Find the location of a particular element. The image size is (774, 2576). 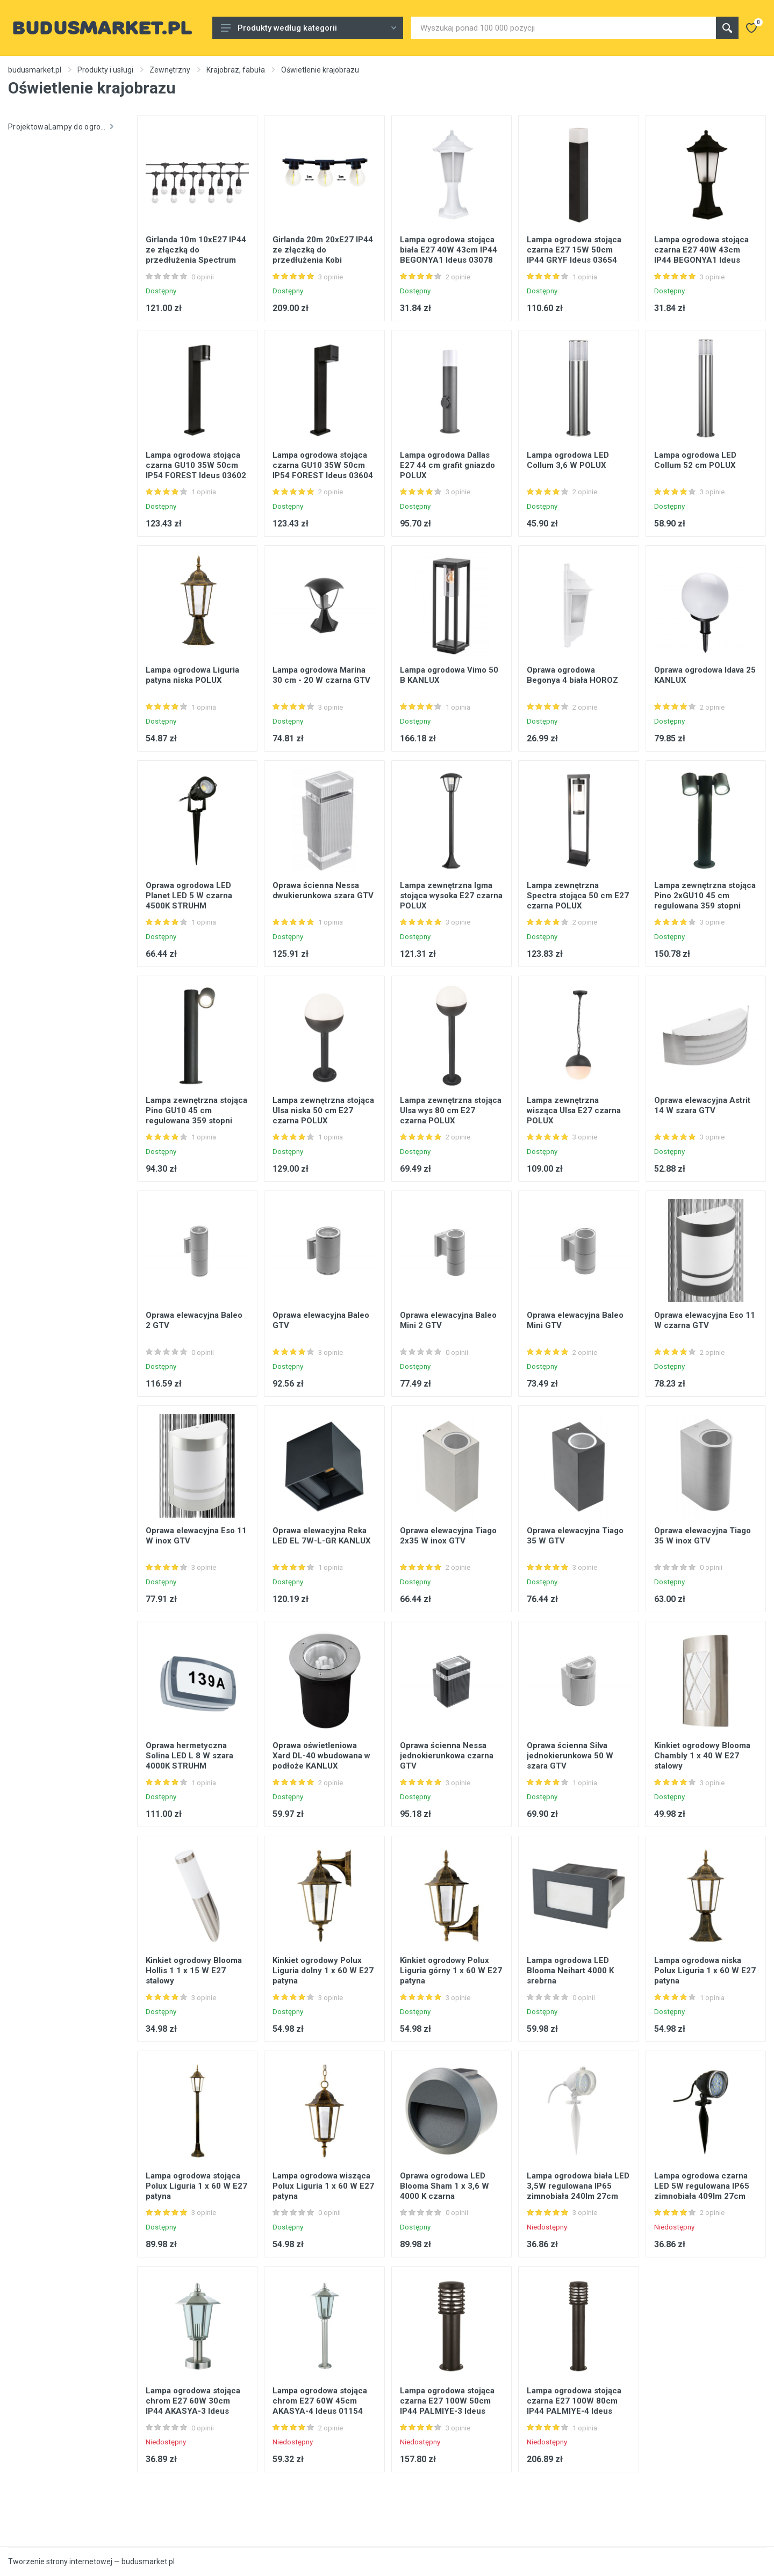

Lampa zewnętrzna stojąca Pino GU10 45 cm regulowana 359 stopni czarna POLUX is located at coordinates (196, 1115).